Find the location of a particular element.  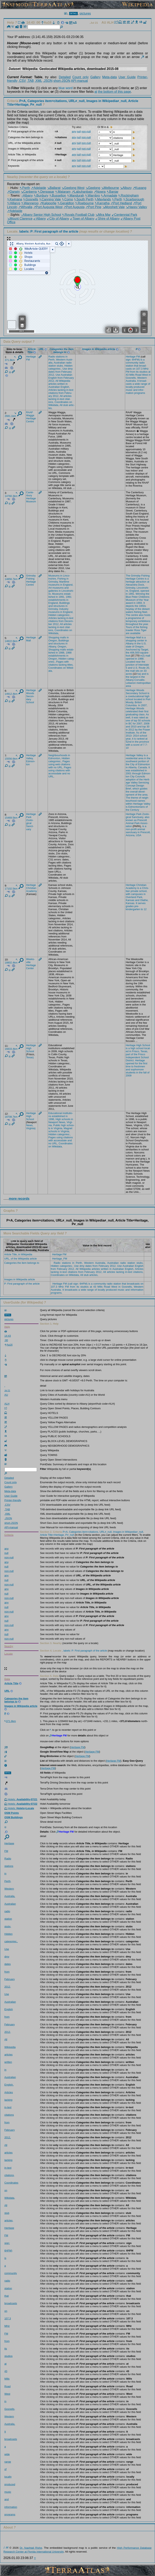

↖Denpasar is located at coordinates (46, 191).